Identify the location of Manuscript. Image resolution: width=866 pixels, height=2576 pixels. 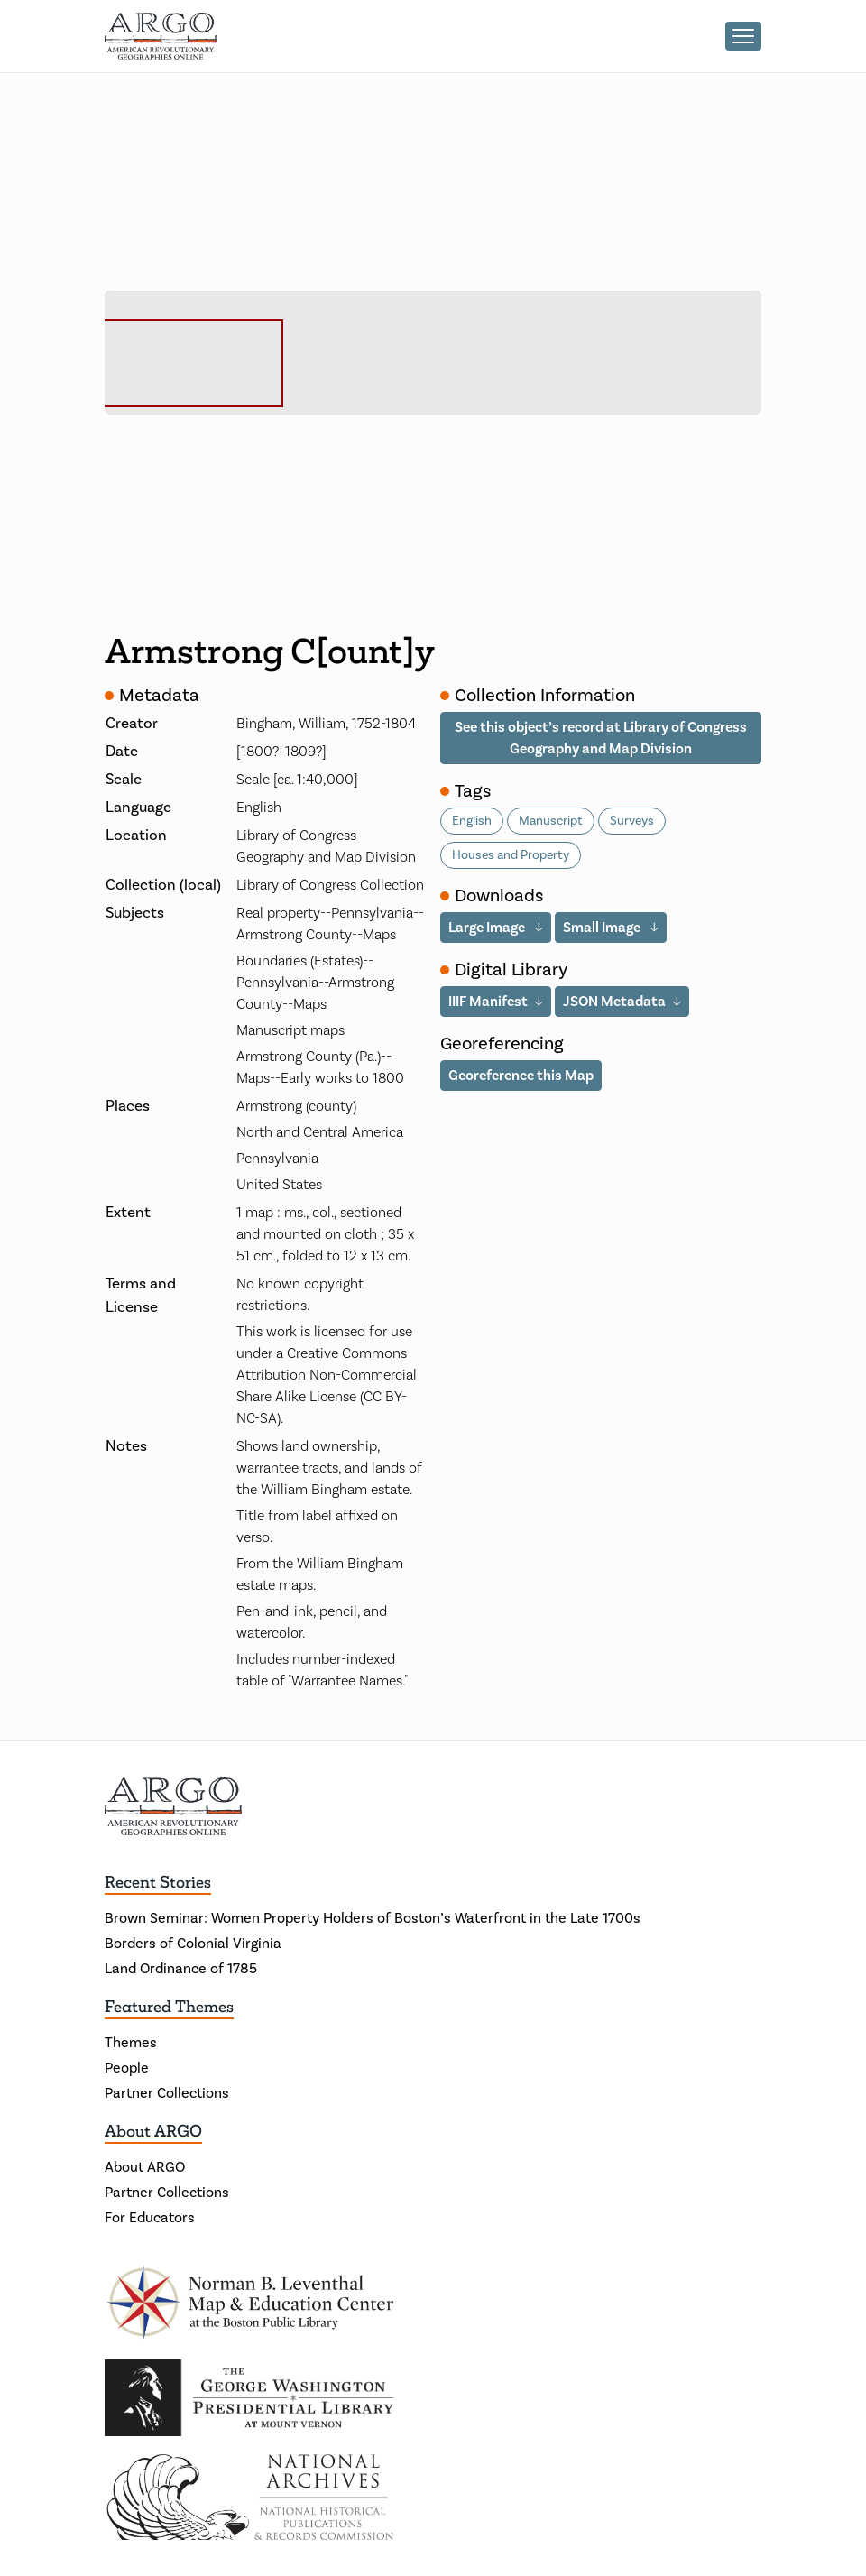
(551, 821).